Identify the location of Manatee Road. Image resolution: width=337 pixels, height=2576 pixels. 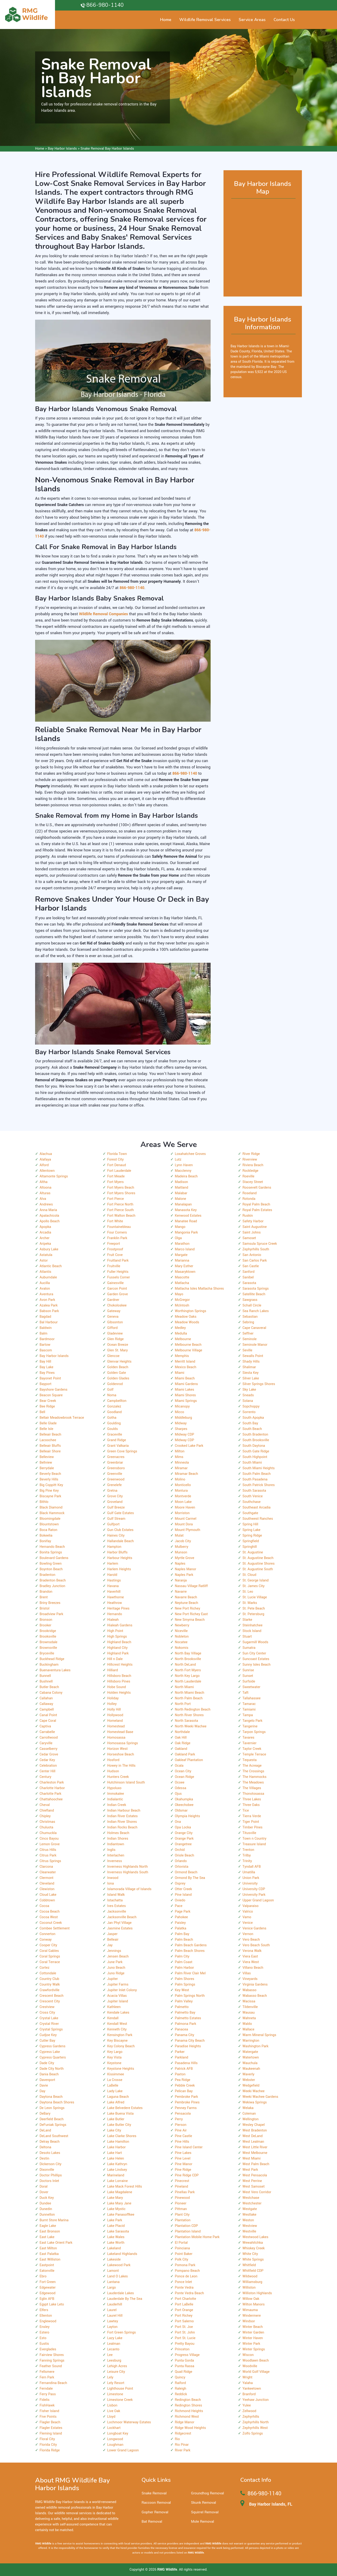
(186, 1221).